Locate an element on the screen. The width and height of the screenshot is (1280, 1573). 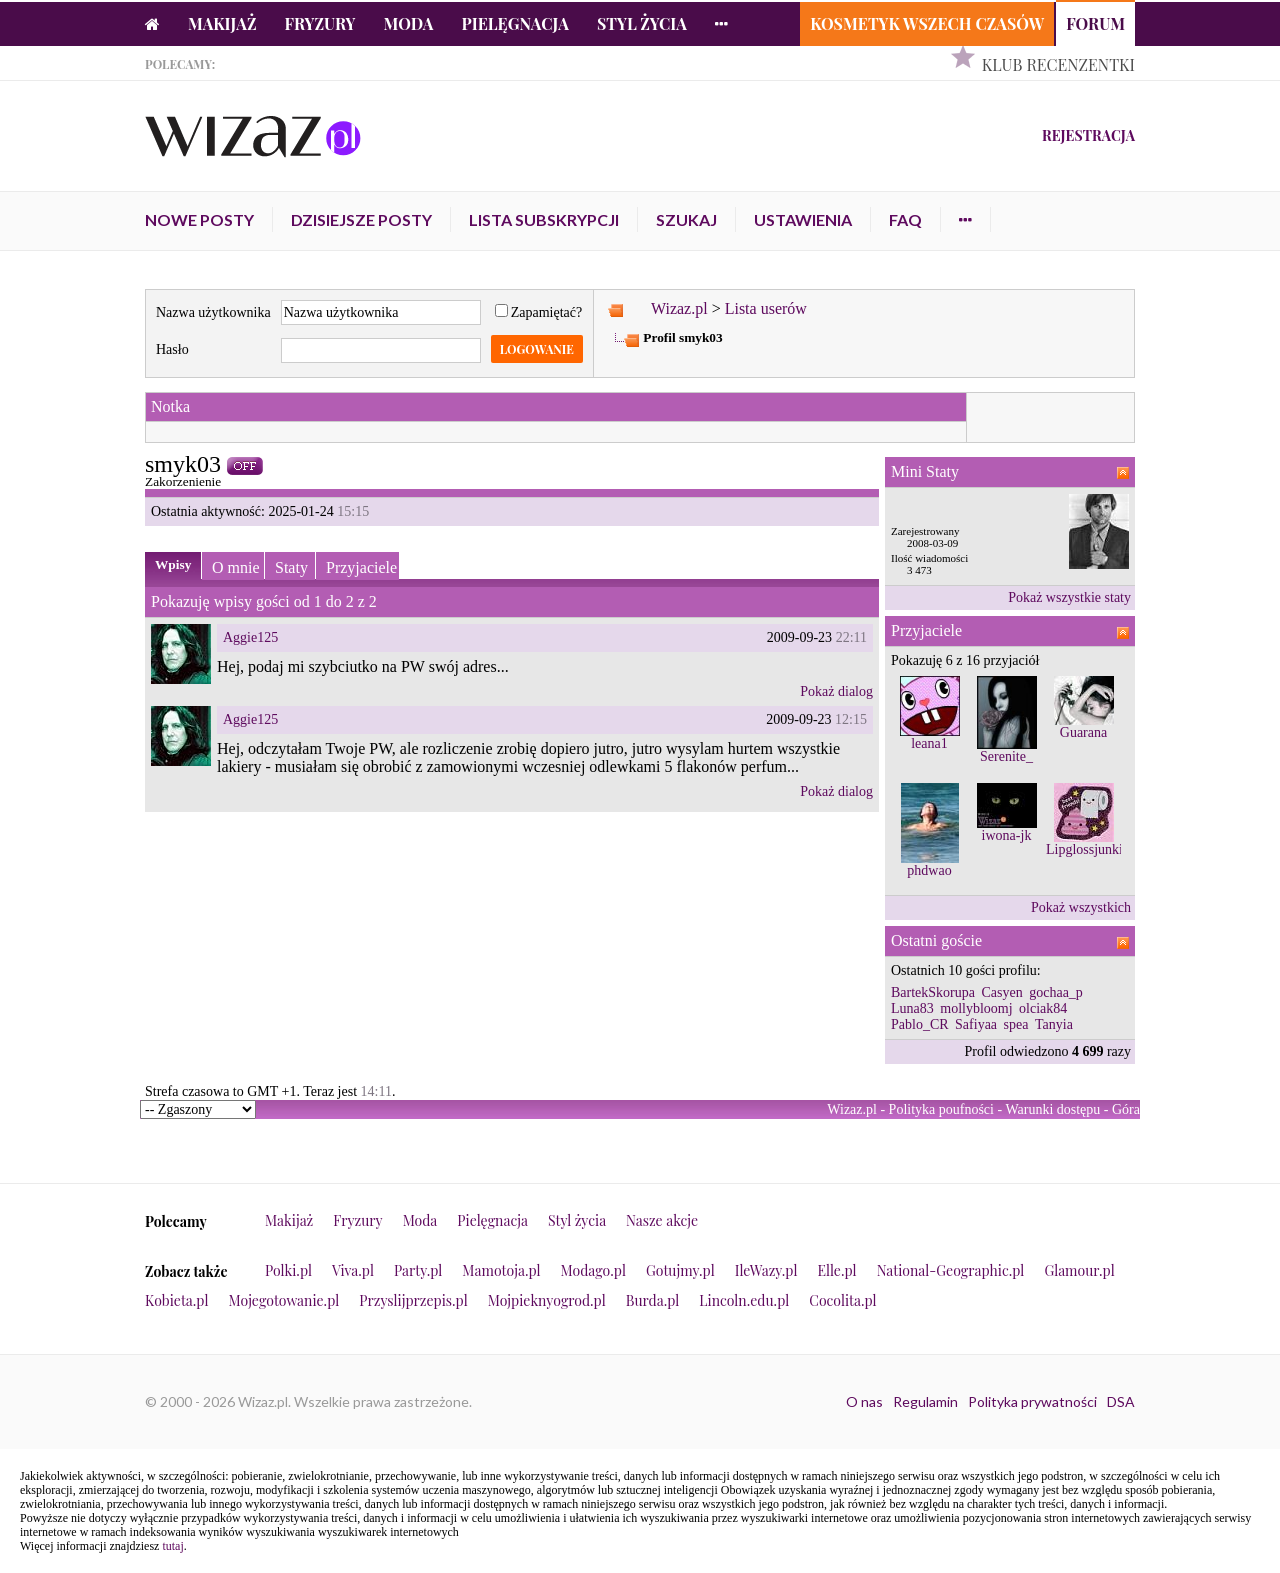
Hasło is located at coordinates (172, 349).